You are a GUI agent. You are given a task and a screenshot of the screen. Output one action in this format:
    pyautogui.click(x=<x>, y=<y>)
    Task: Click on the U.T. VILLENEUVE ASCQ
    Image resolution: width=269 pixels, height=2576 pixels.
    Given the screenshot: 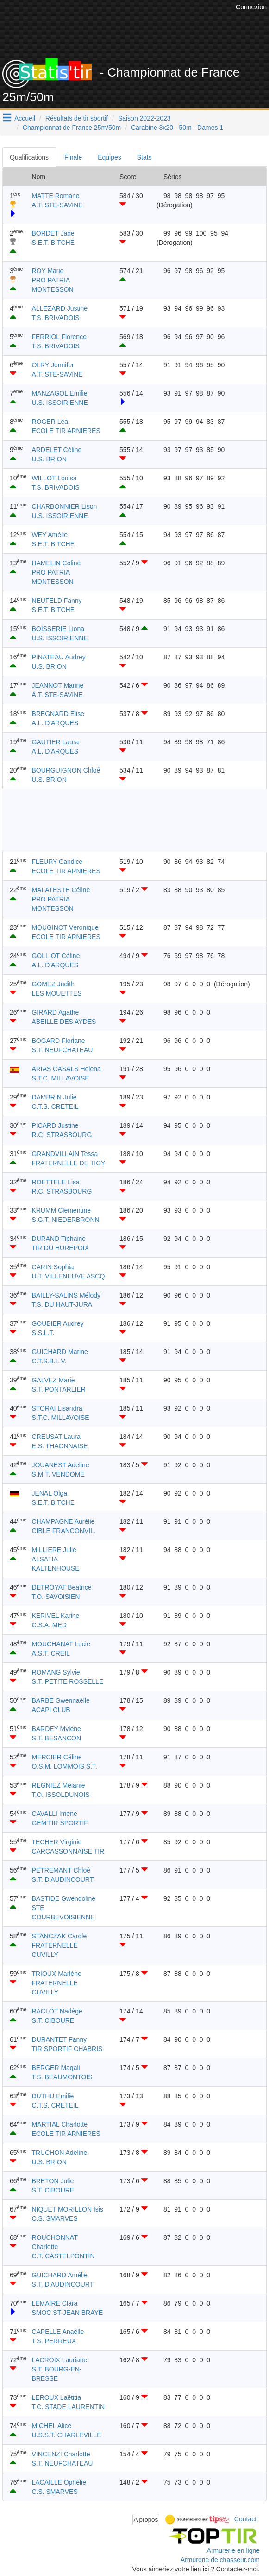 What is the action you would take?
    pyautogui.click(x=68, y=1276)
    